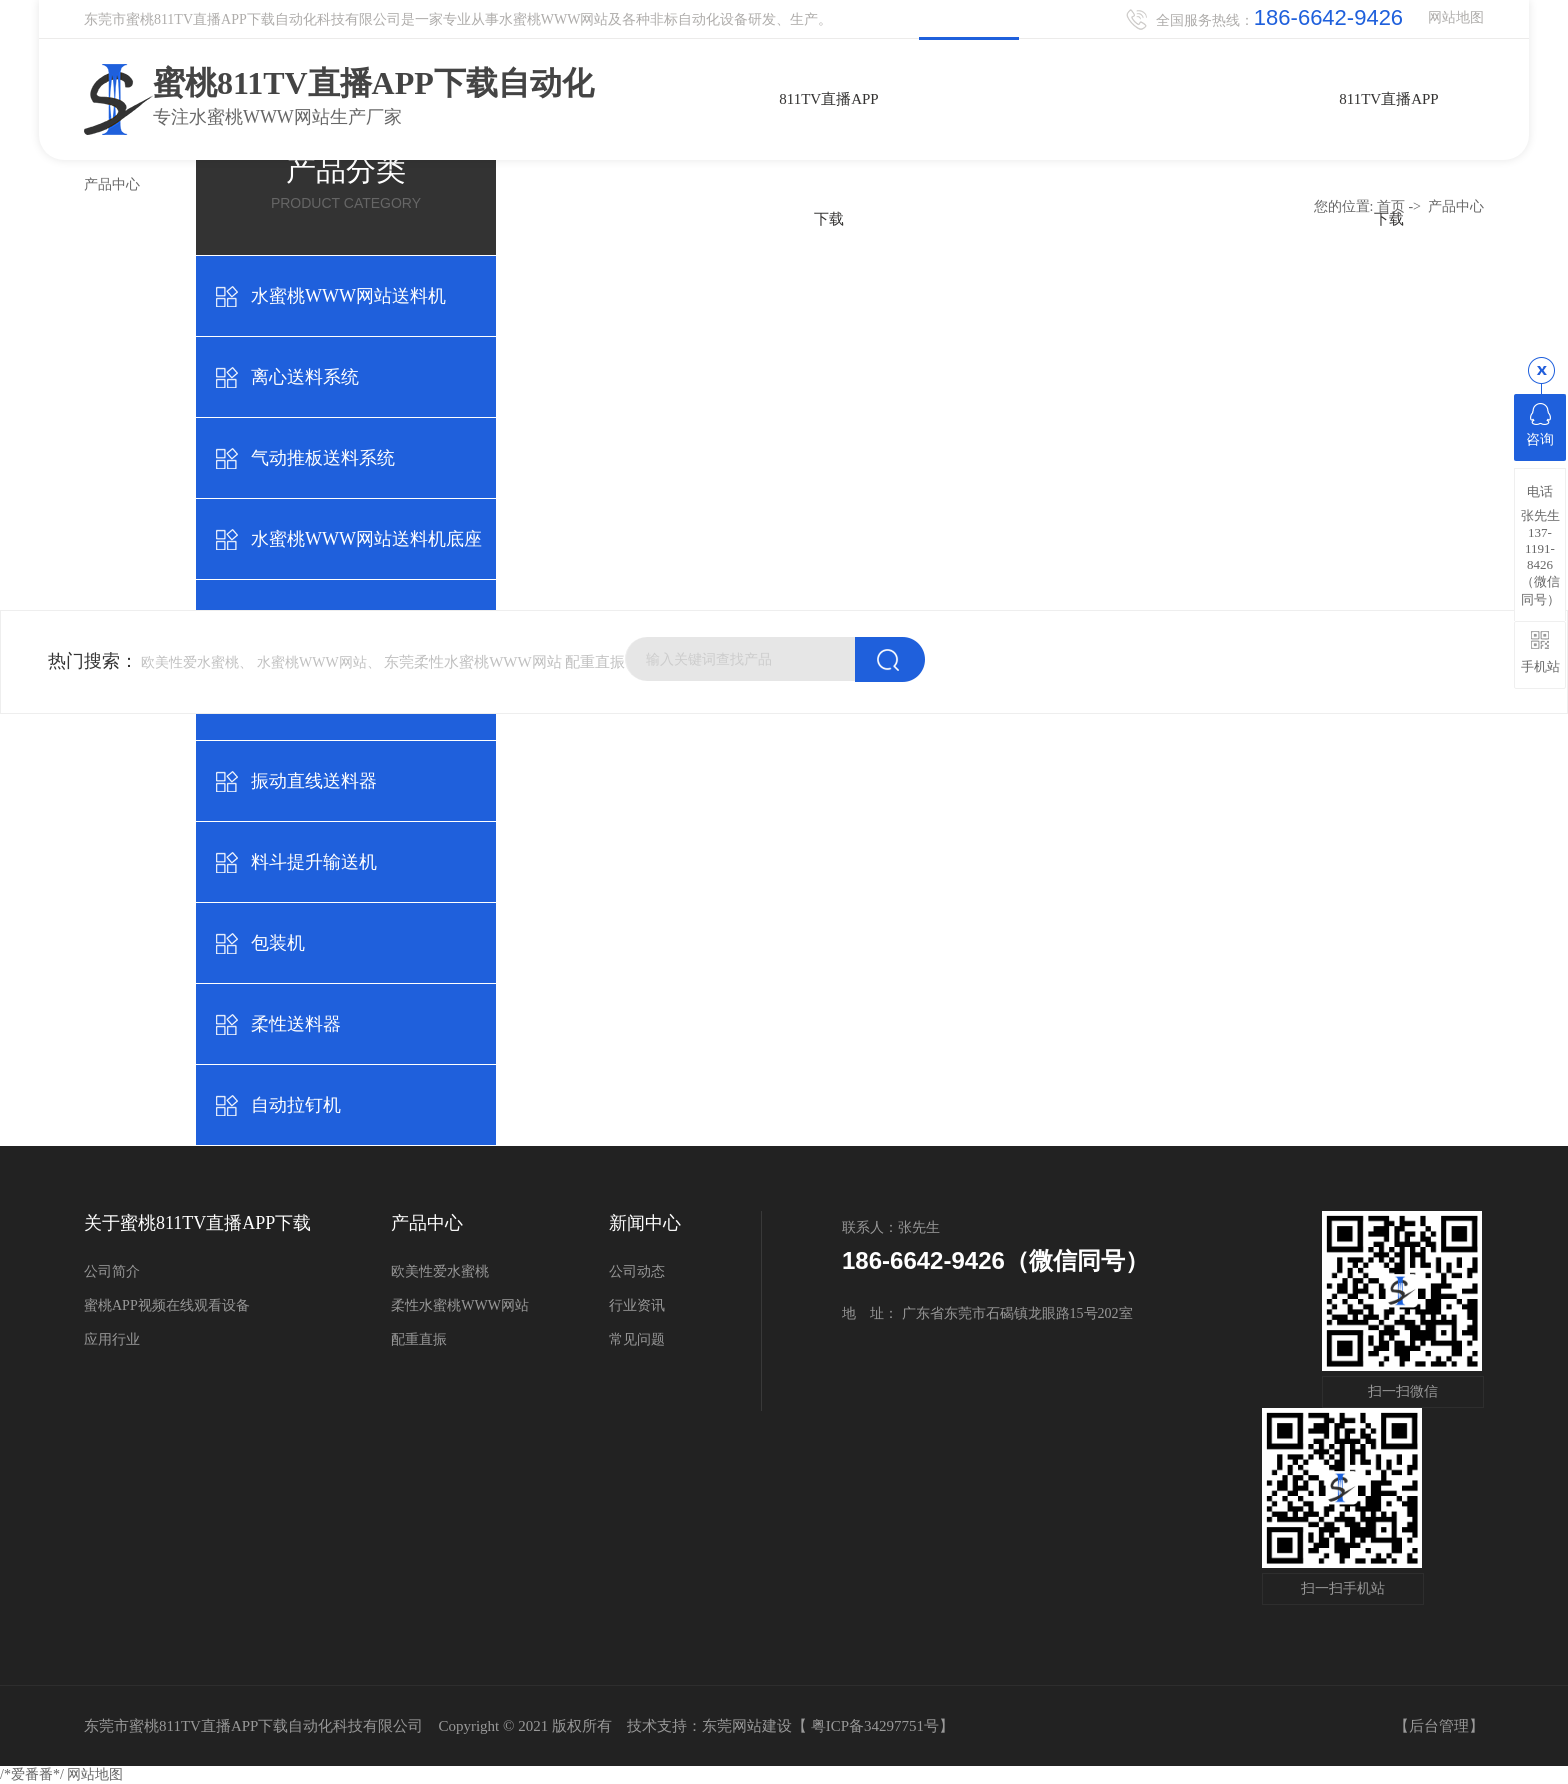  What do you see at coordinates (637, 1305) in the screenshot?
I see `行业资讯` at bounding box center [637, 1305].